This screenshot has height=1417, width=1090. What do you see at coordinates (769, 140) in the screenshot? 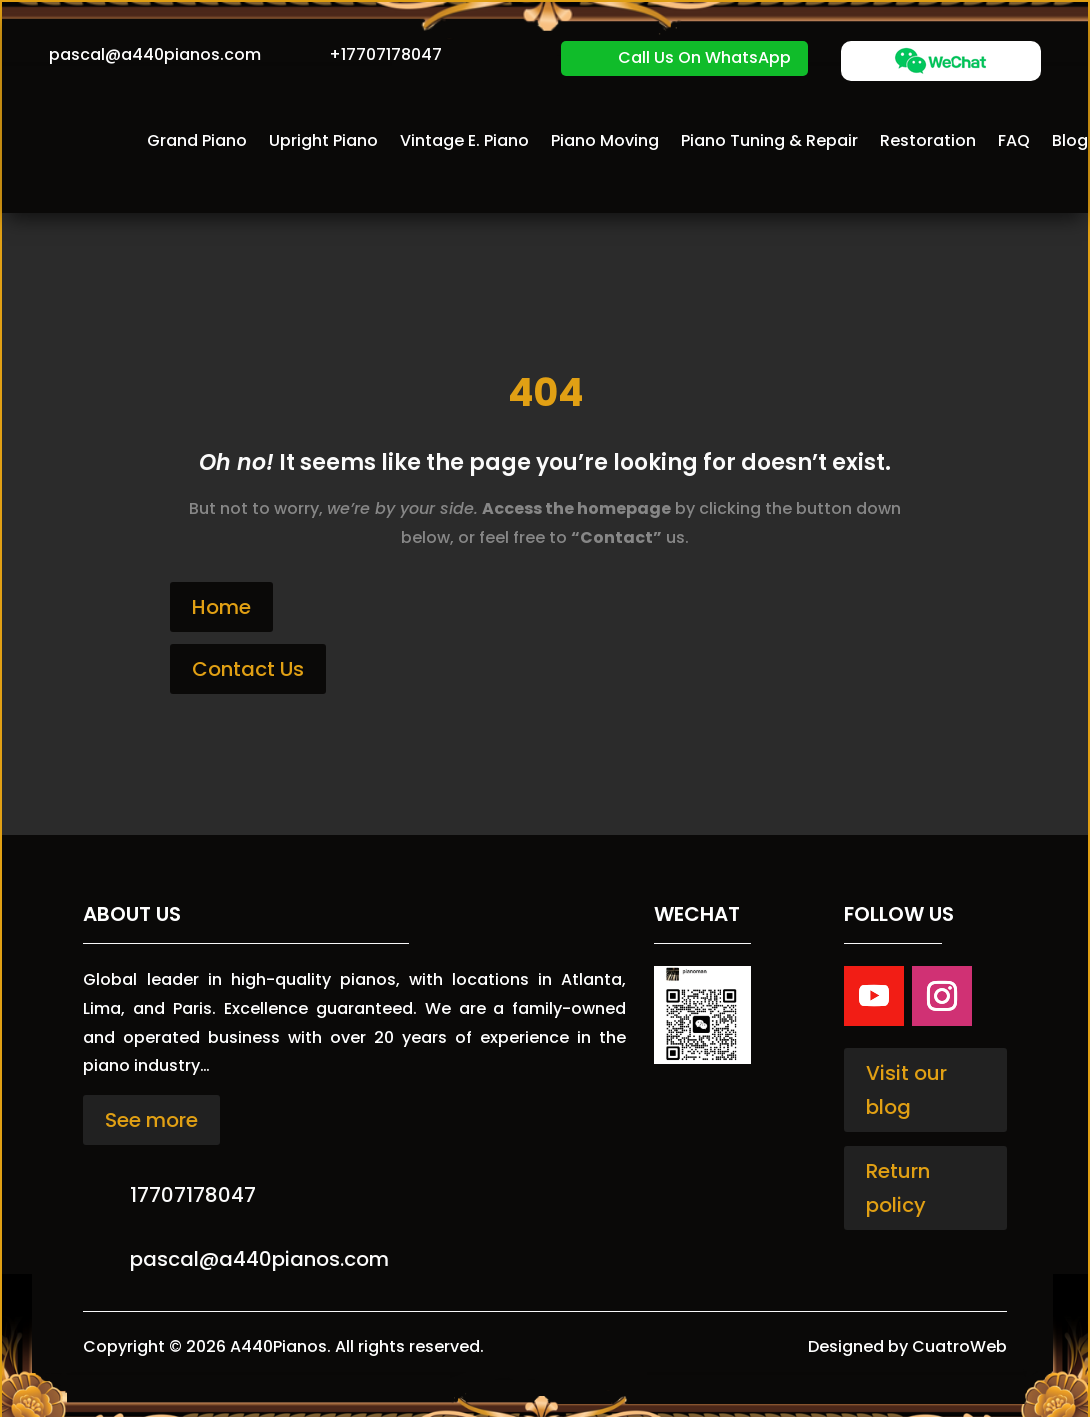
I see `Piano Tuning & Repair` at bounding box center [769, 140].